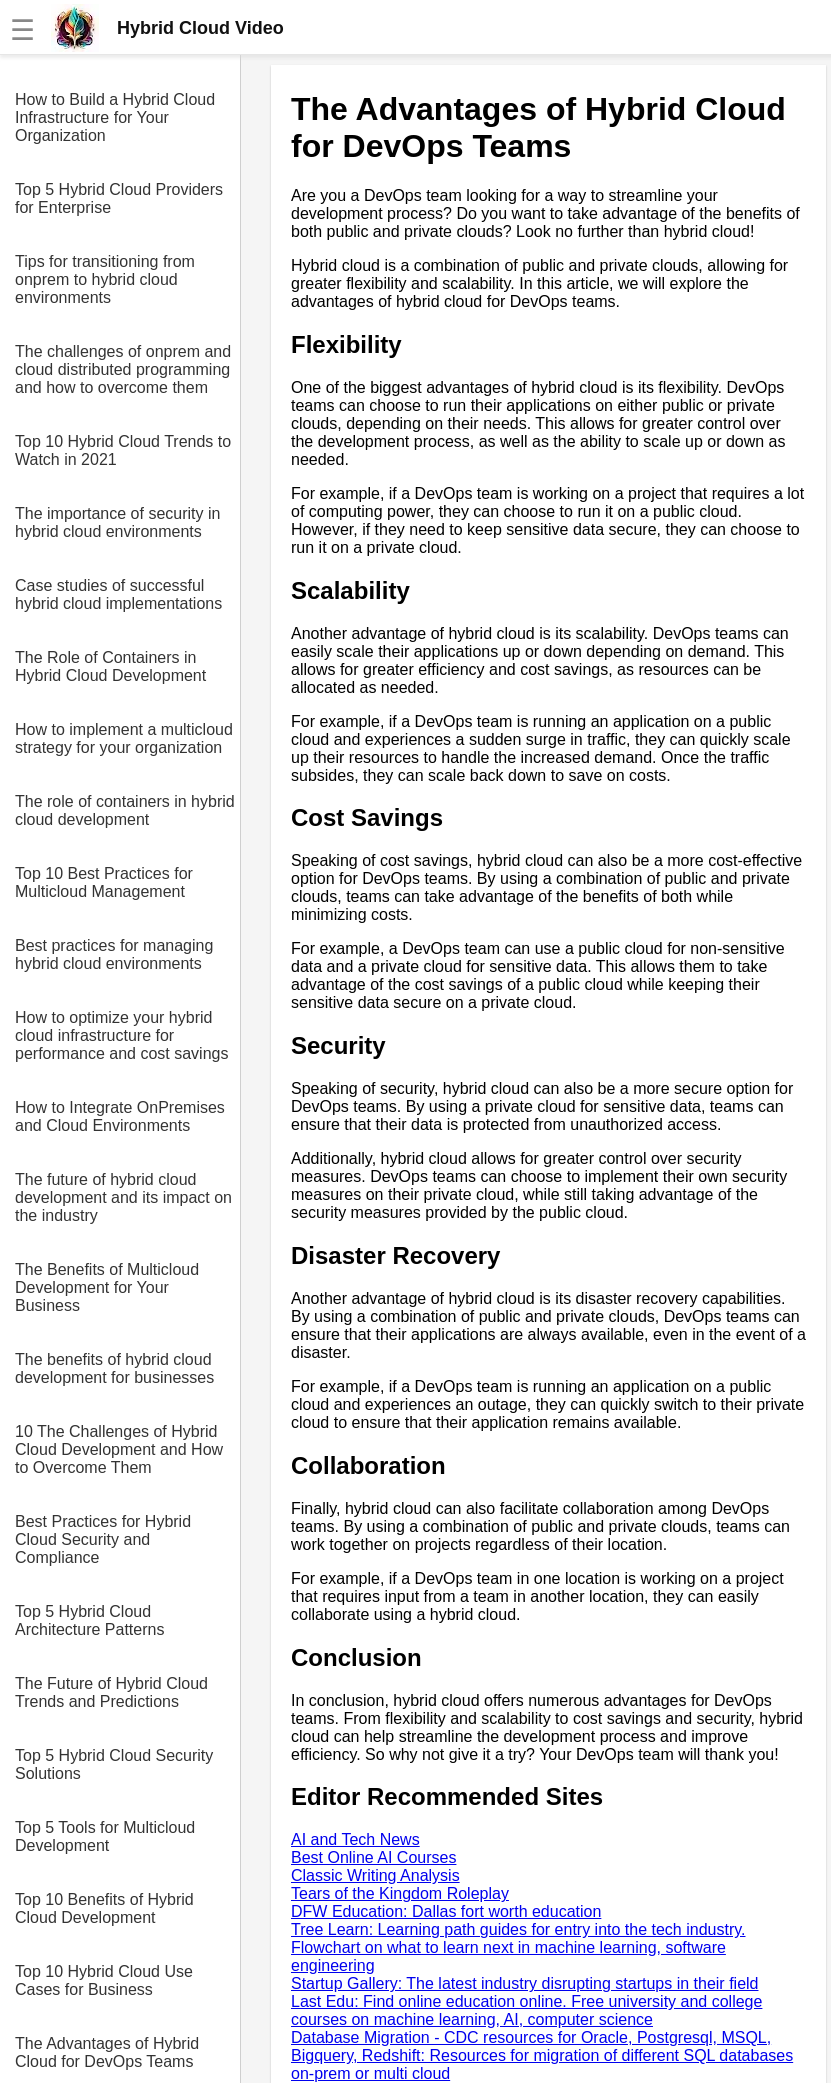 The width and height of the screenshot is (831, 2083). Describe the element at coordinates (111, 1692) in the screenshot. I see `The Future of Hybrid Cloud Trends and Predictions` at that location.